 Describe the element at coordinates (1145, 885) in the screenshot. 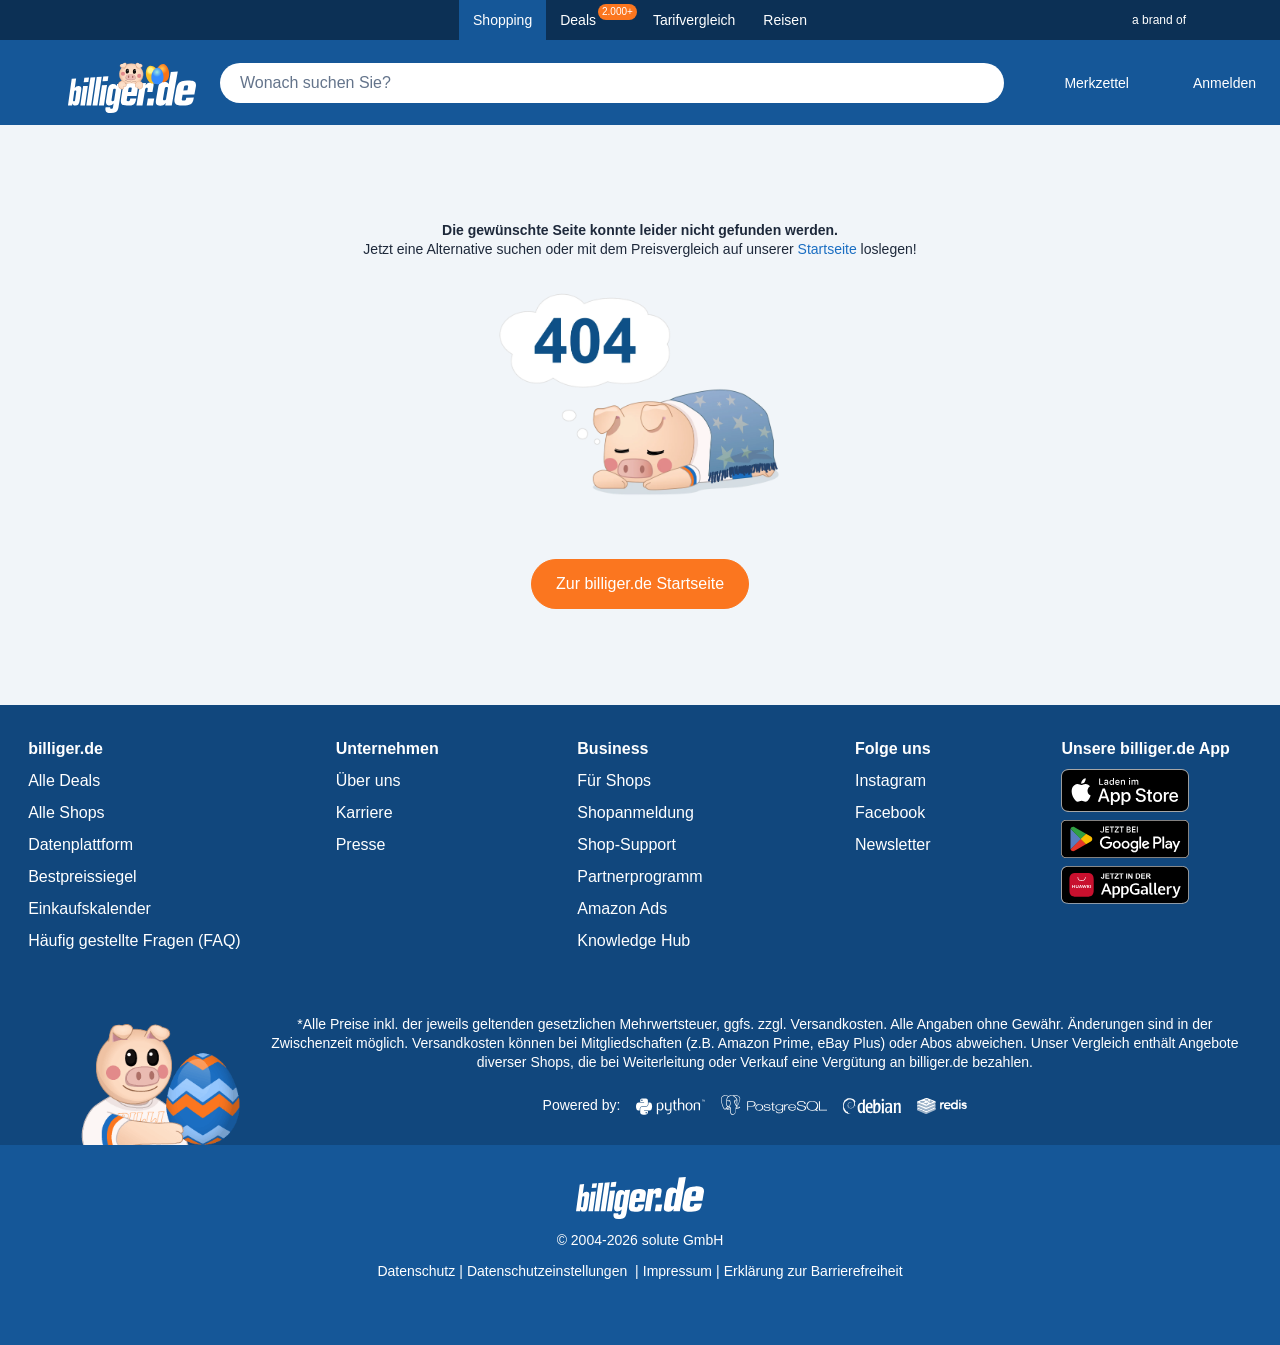

I see `[billiger.de im AppGallery]` at that location.